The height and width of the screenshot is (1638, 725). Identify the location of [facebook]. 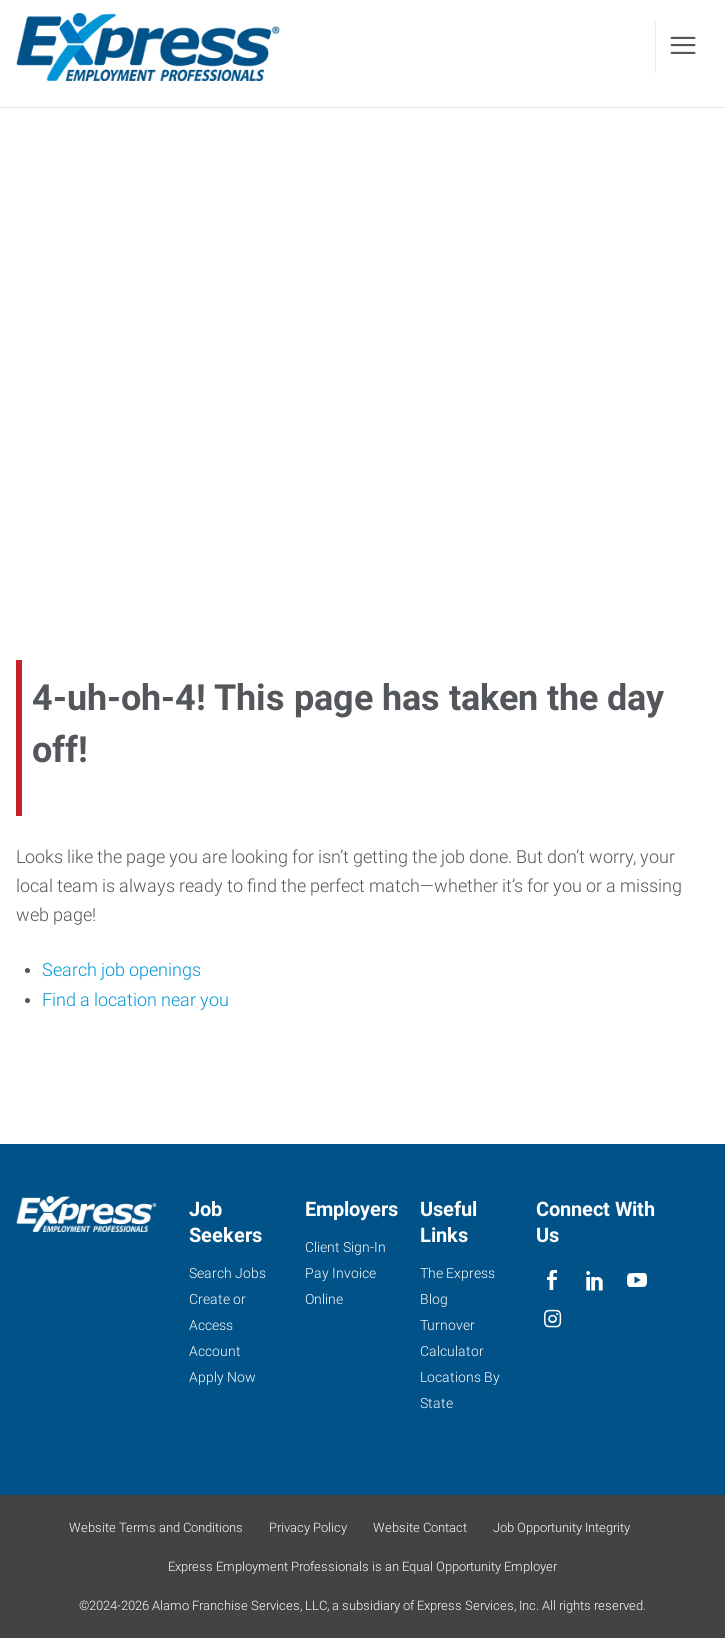
(552, 1280).